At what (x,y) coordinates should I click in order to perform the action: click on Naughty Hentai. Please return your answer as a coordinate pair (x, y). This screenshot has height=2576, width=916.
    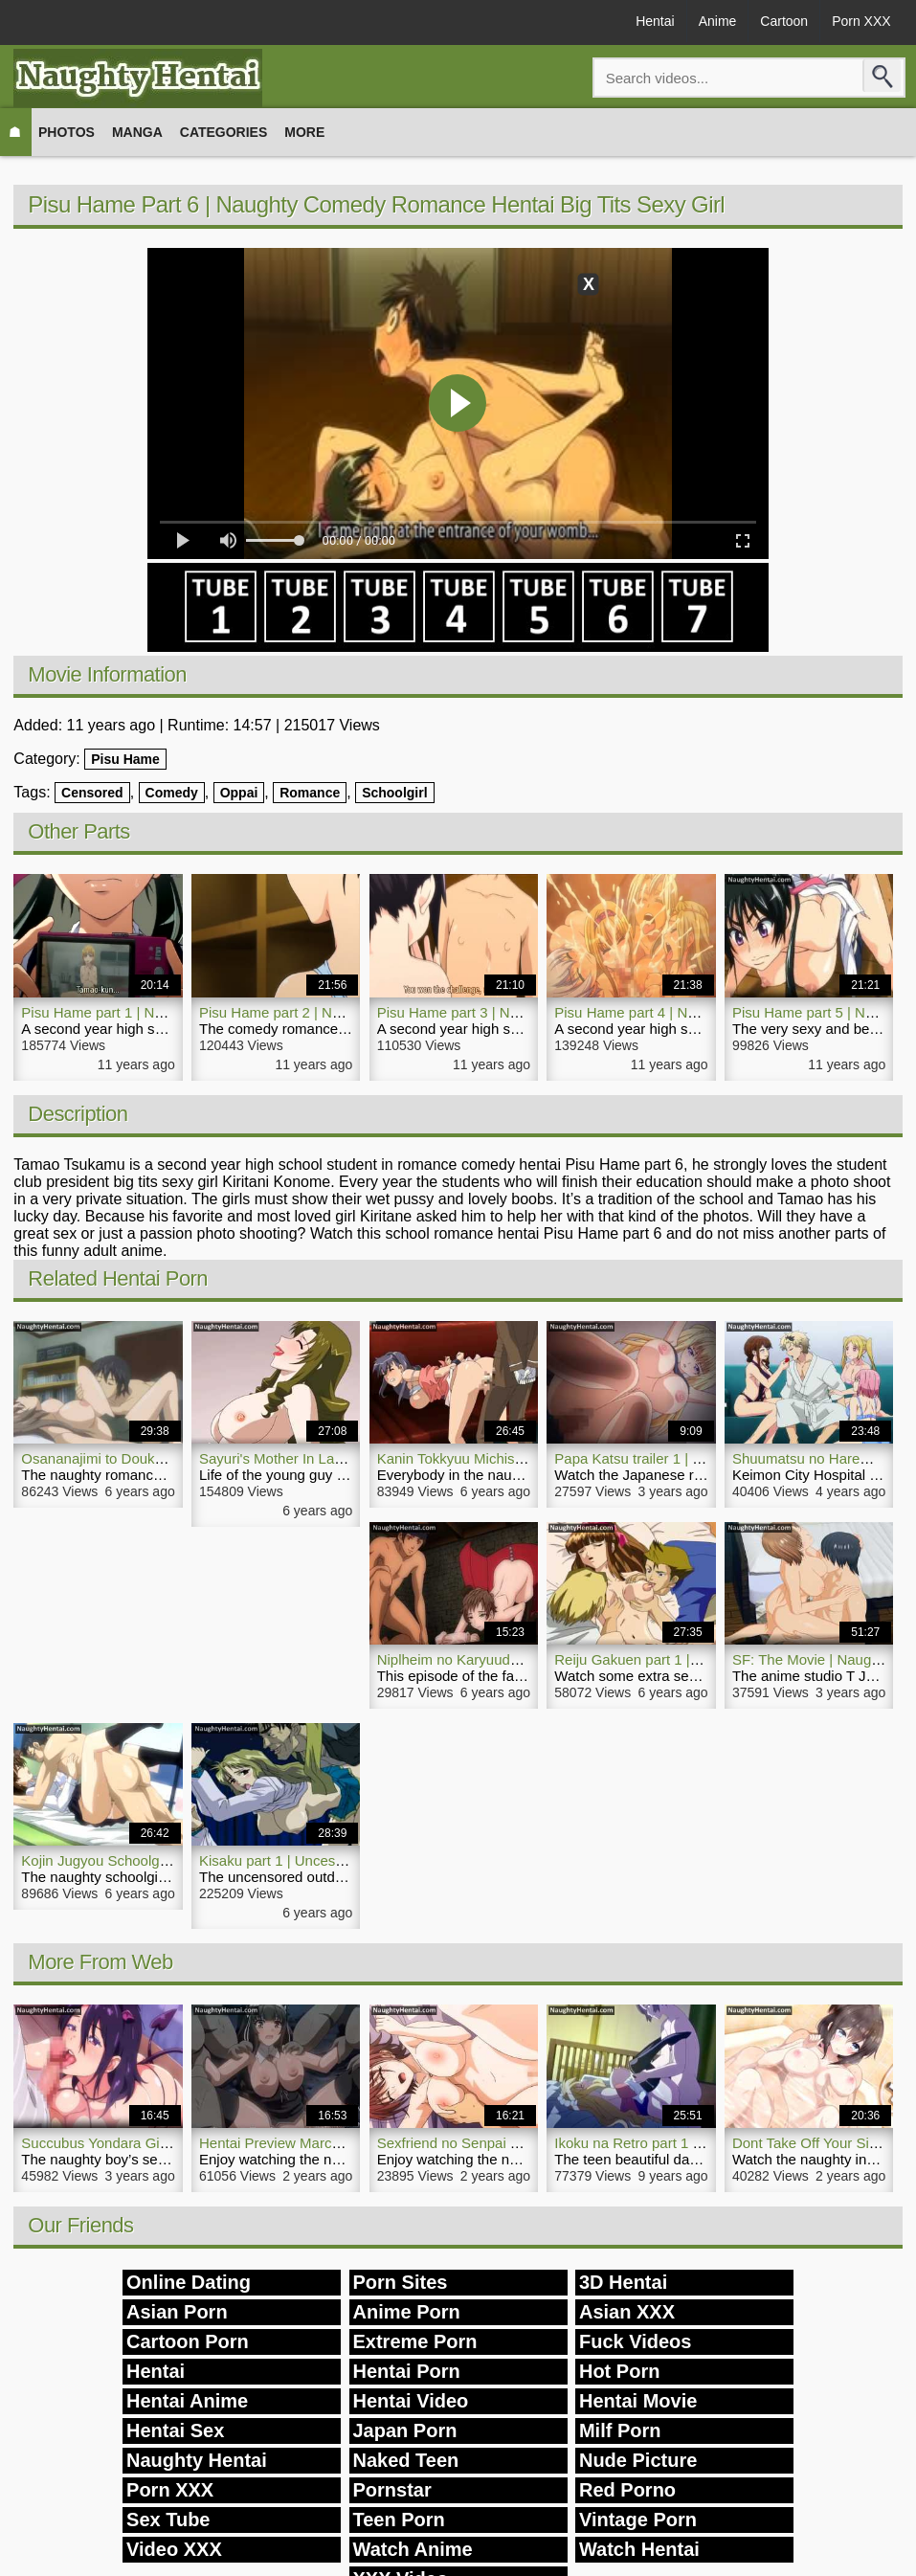
    Looking at the image, I should click on (196, 2460).